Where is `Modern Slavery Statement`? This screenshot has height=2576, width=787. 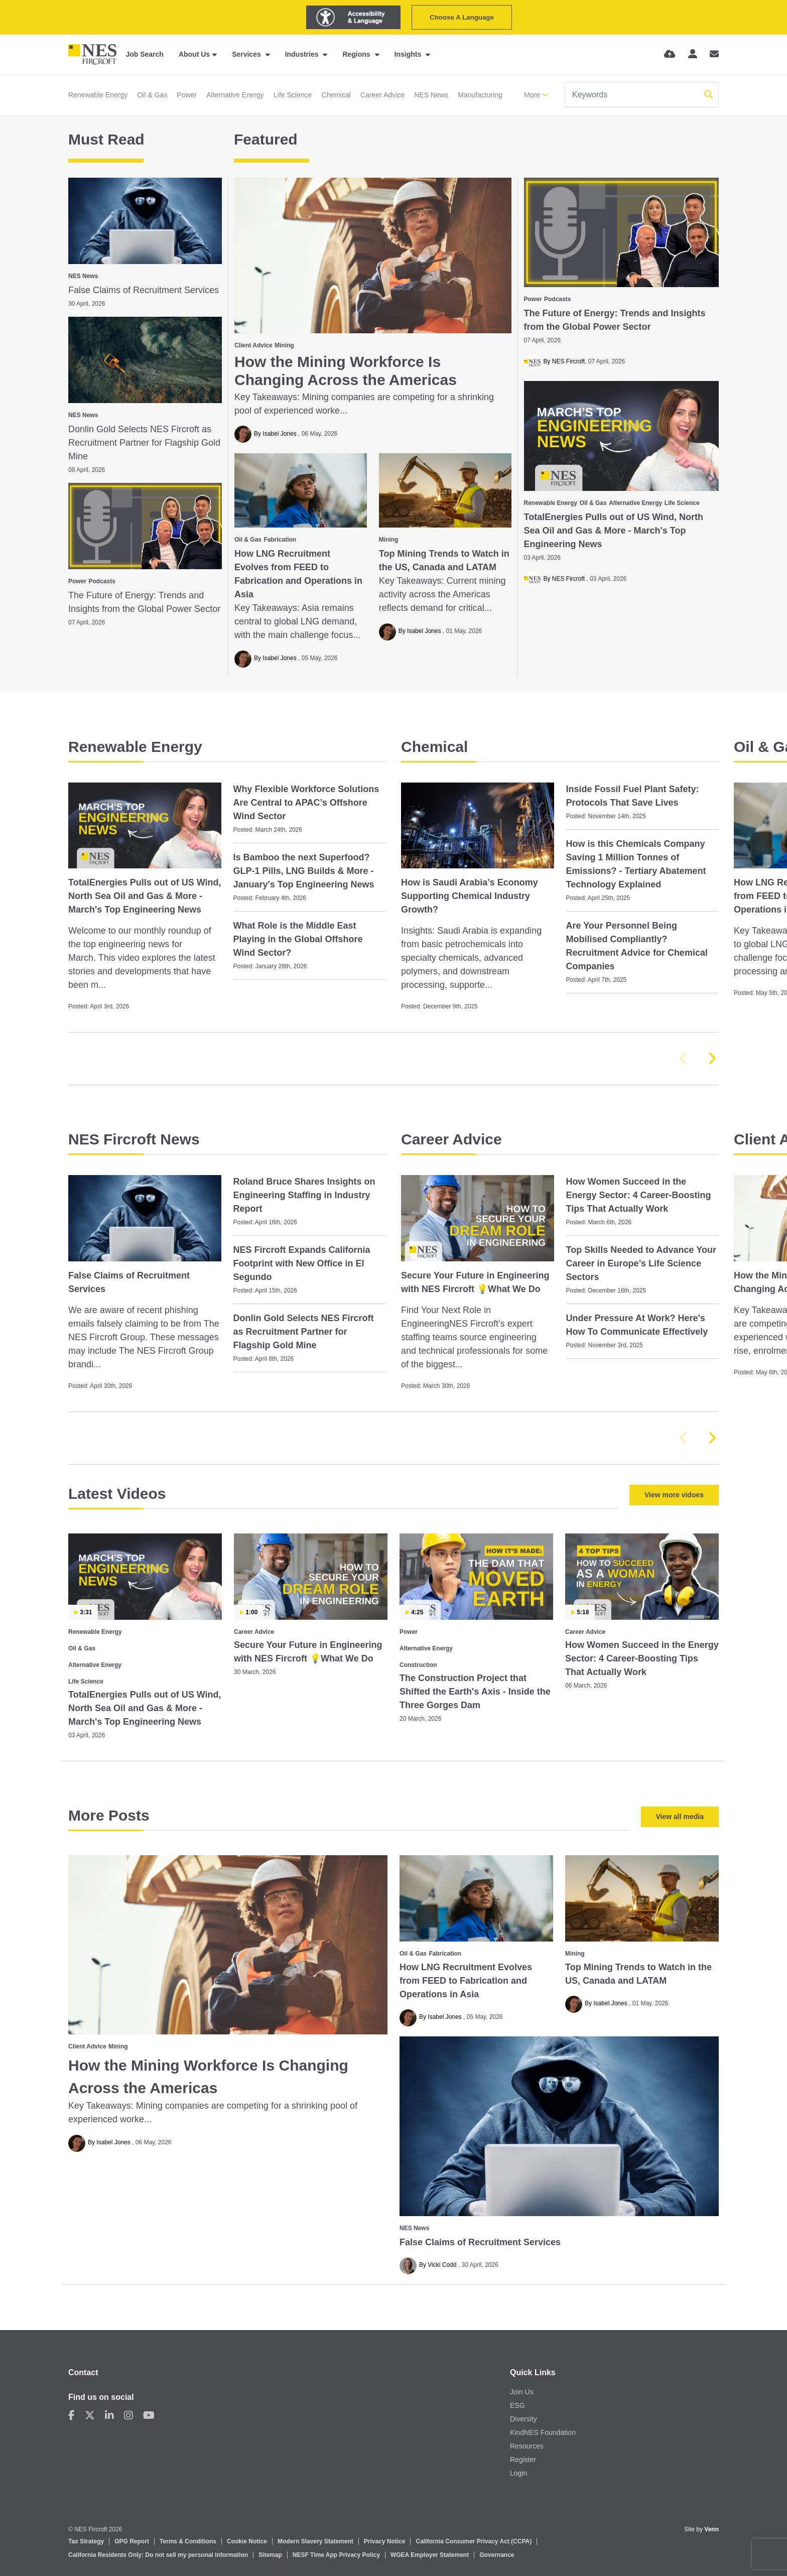
Modern Slavery Statement is located at coordinates (315, 2541).